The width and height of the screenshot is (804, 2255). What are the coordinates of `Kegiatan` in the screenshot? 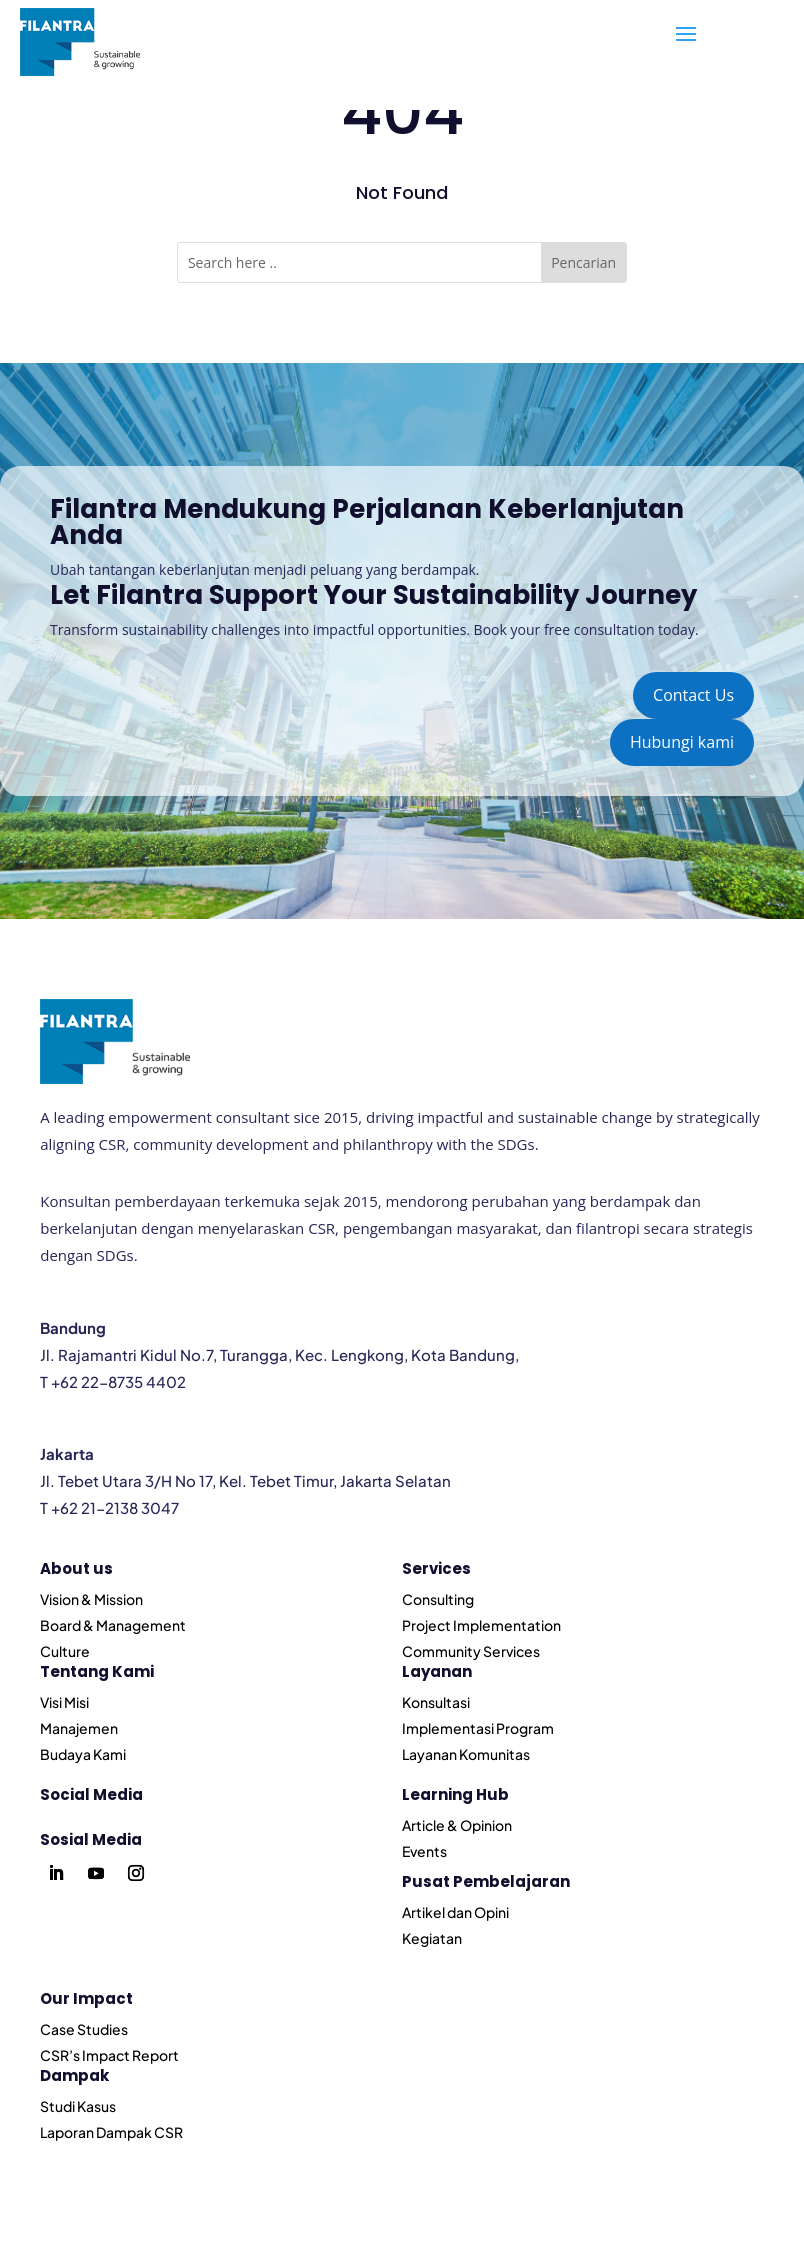 It's located at (432, 1938).